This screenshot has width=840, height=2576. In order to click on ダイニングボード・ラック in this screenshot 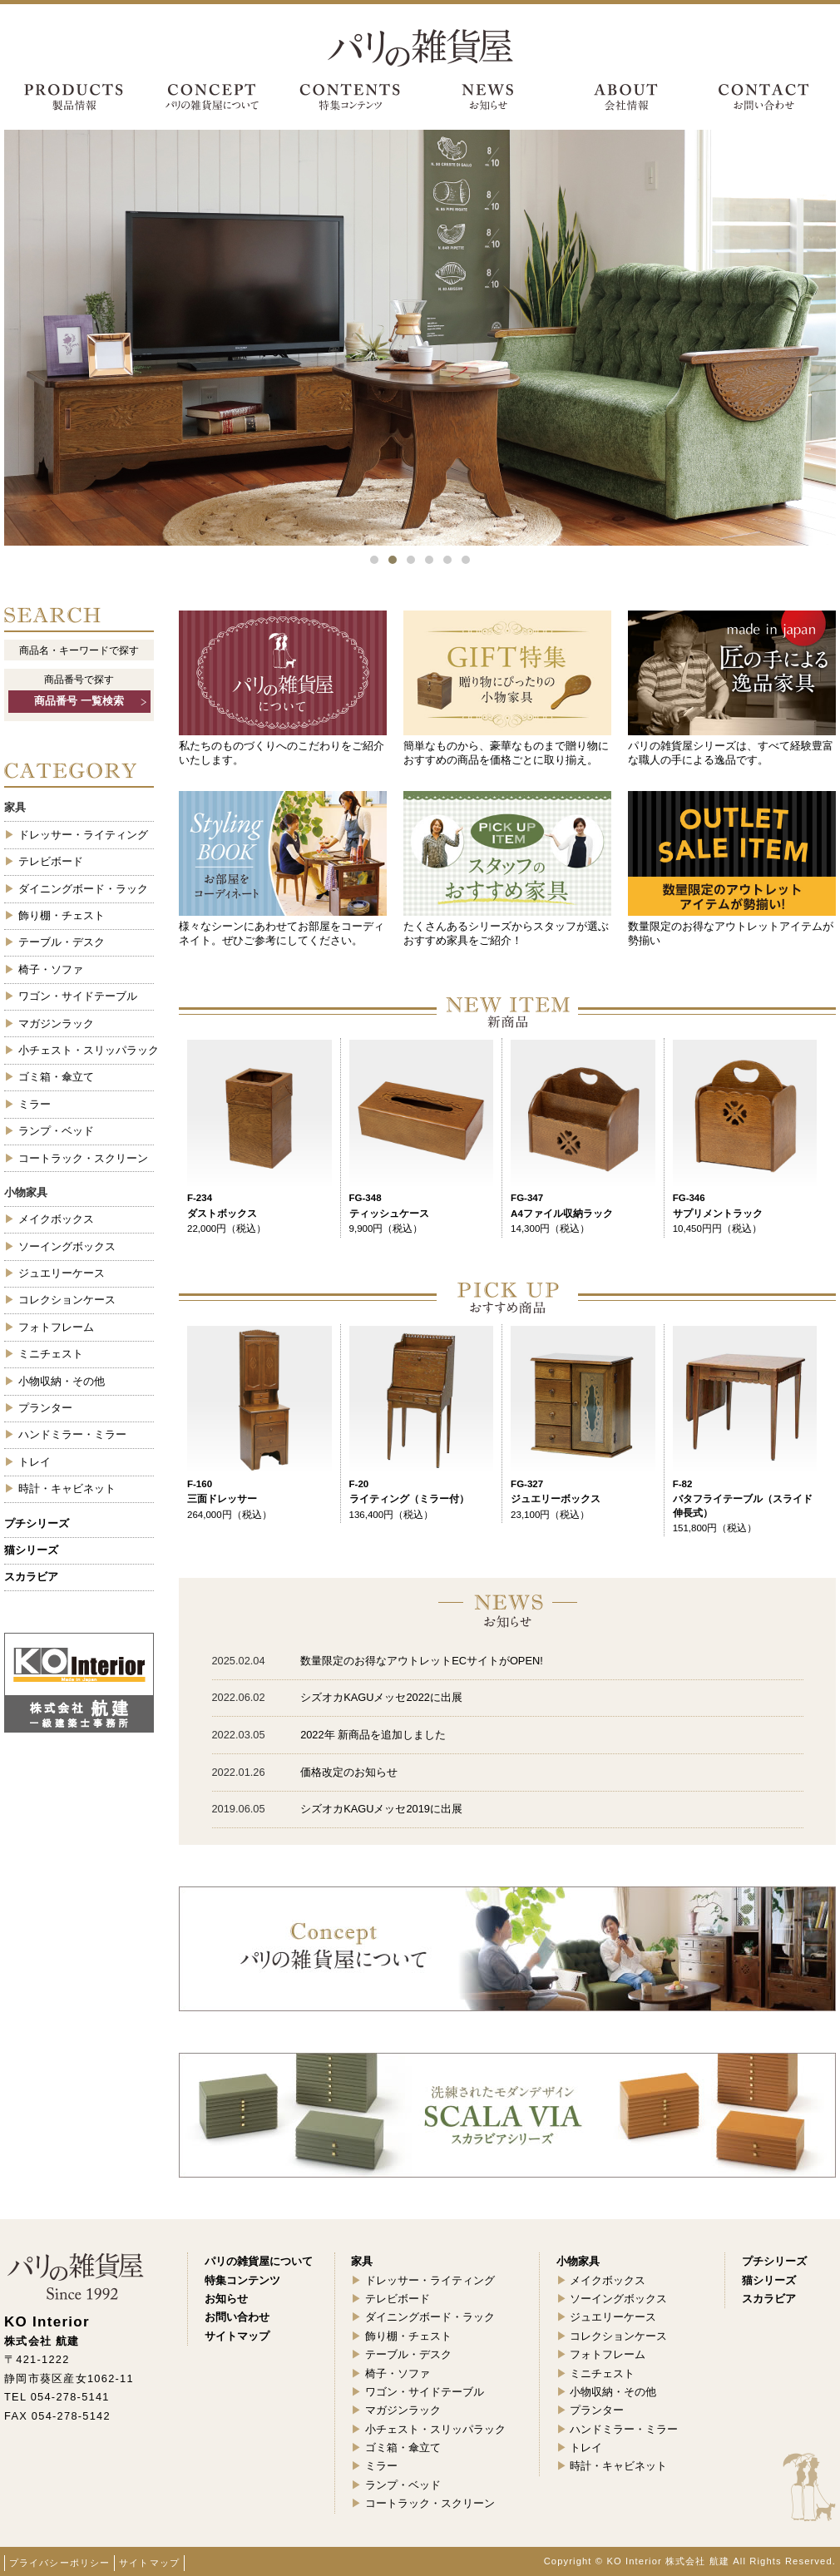, I will do `click(83, 889)`.